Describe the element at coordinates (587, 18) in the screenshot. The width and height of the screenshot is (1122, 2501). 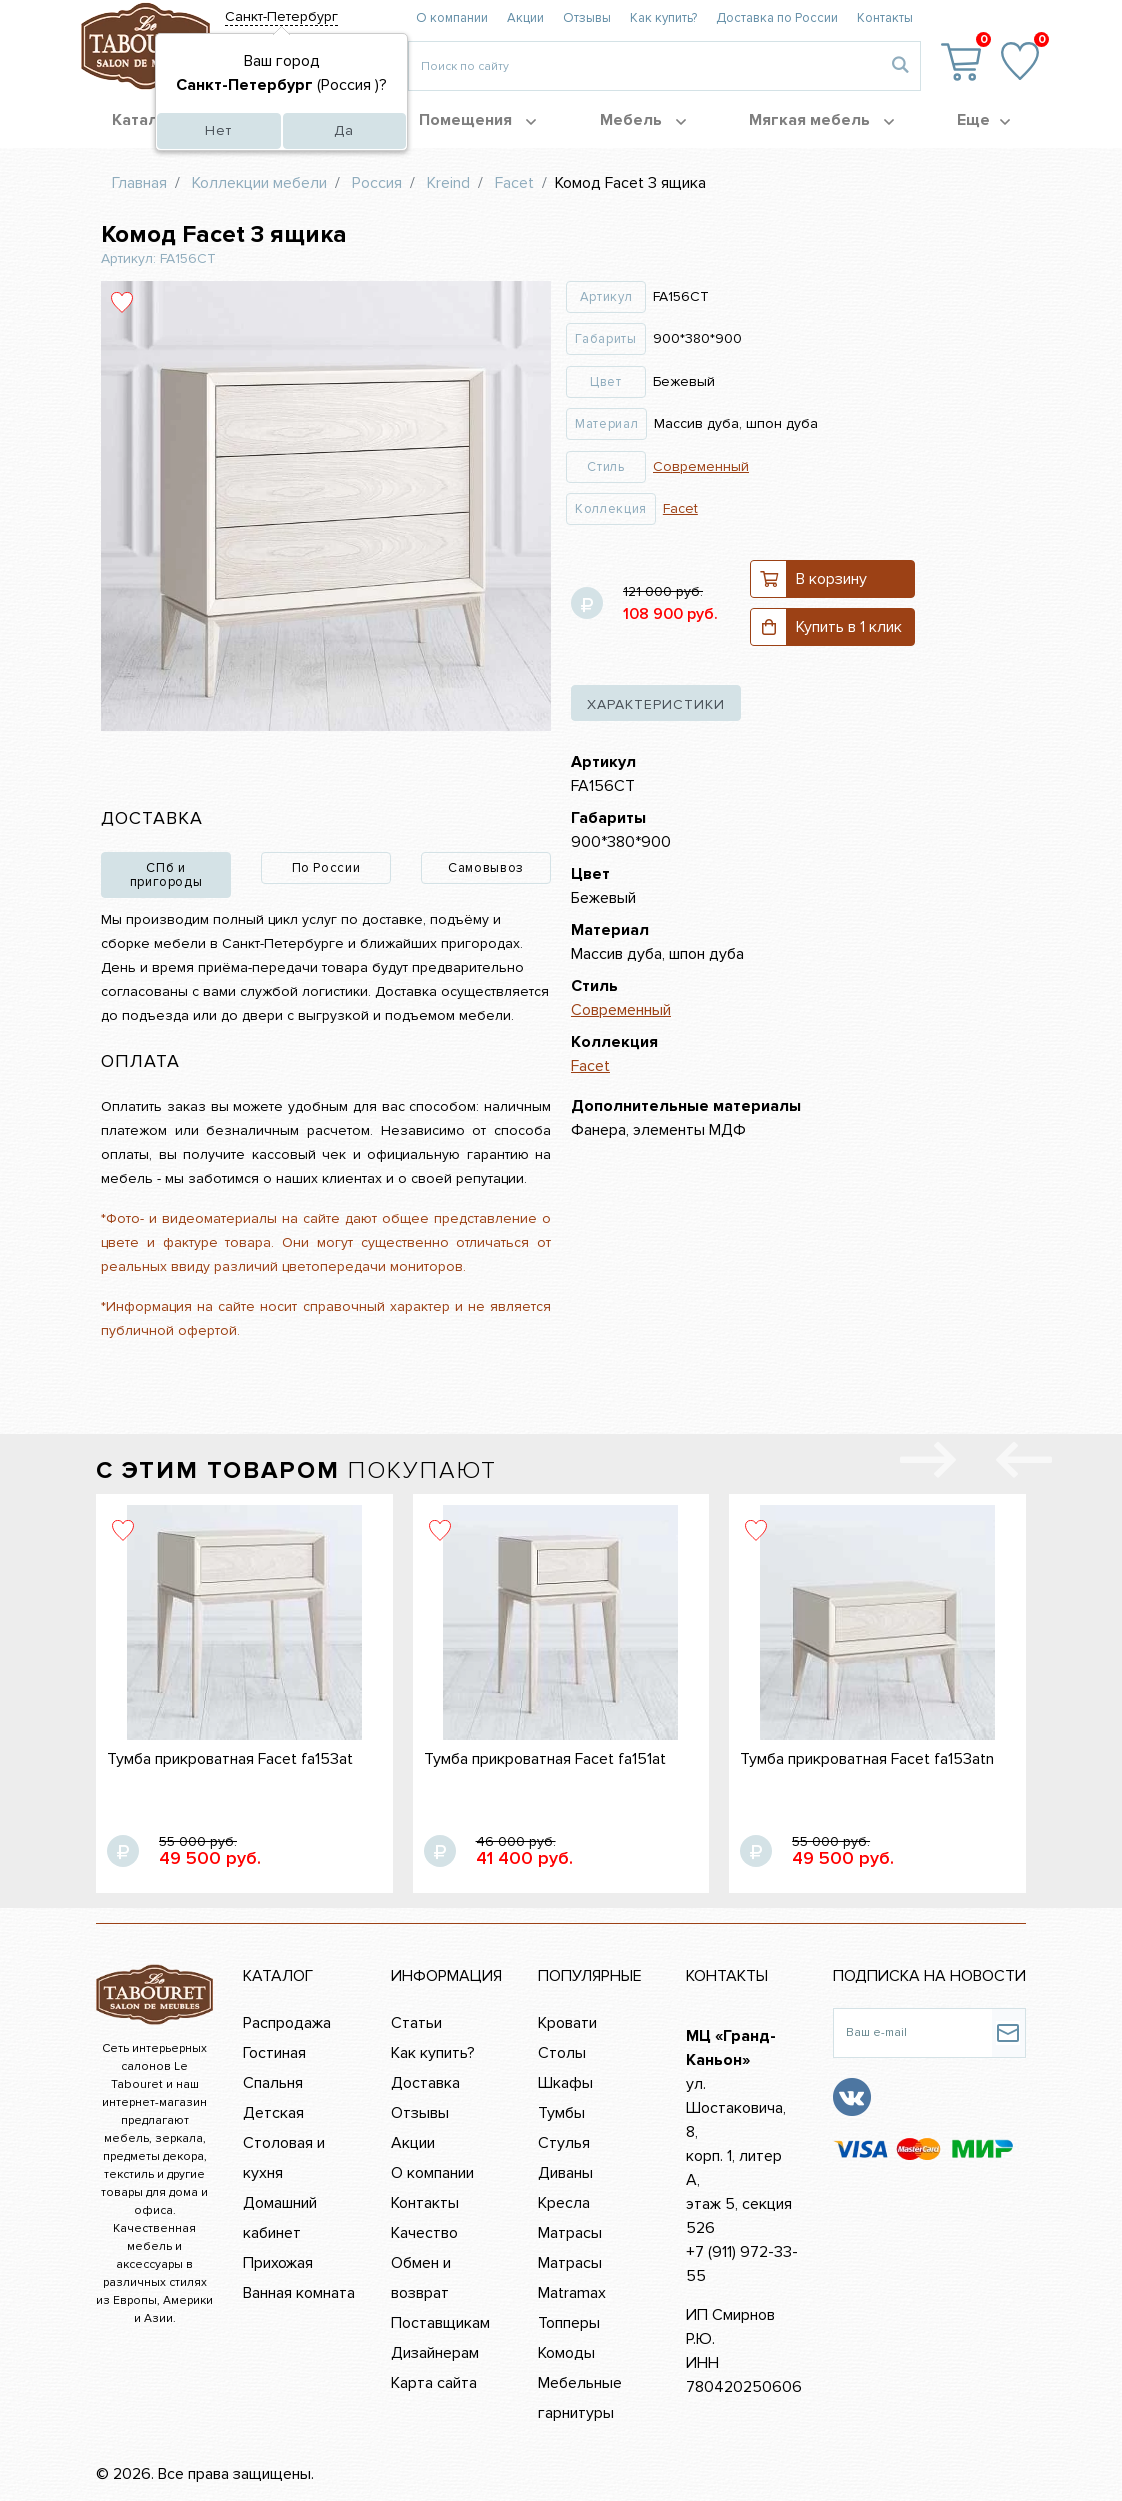
I see `Отзывы` at that location.